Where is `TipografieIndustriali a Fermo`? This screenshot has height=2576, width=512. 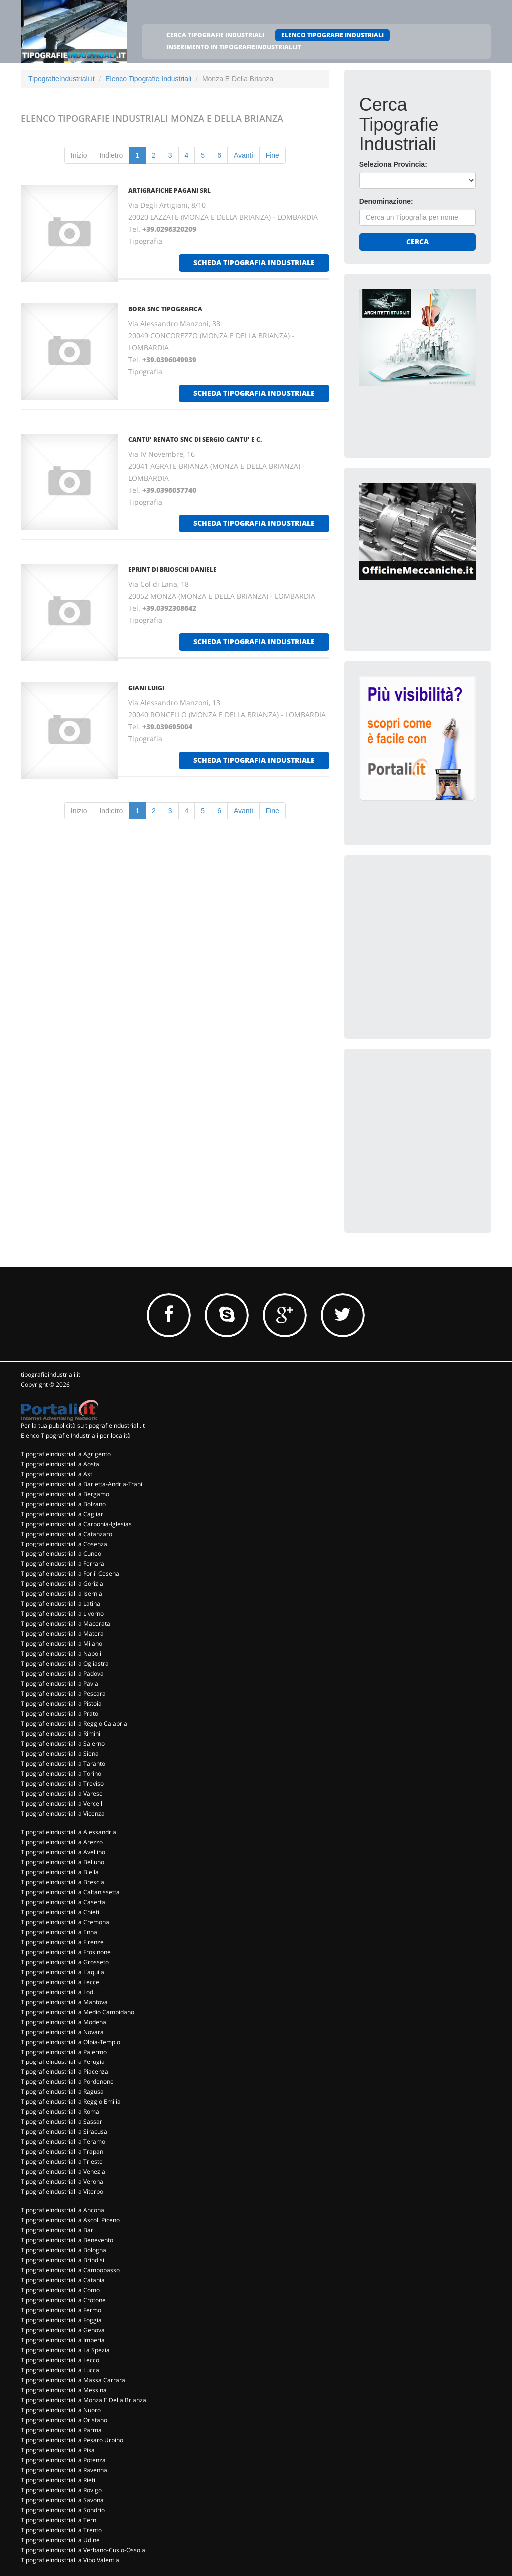
TipografieIndustriali a Fermo is located at coordinates (61, 2310).